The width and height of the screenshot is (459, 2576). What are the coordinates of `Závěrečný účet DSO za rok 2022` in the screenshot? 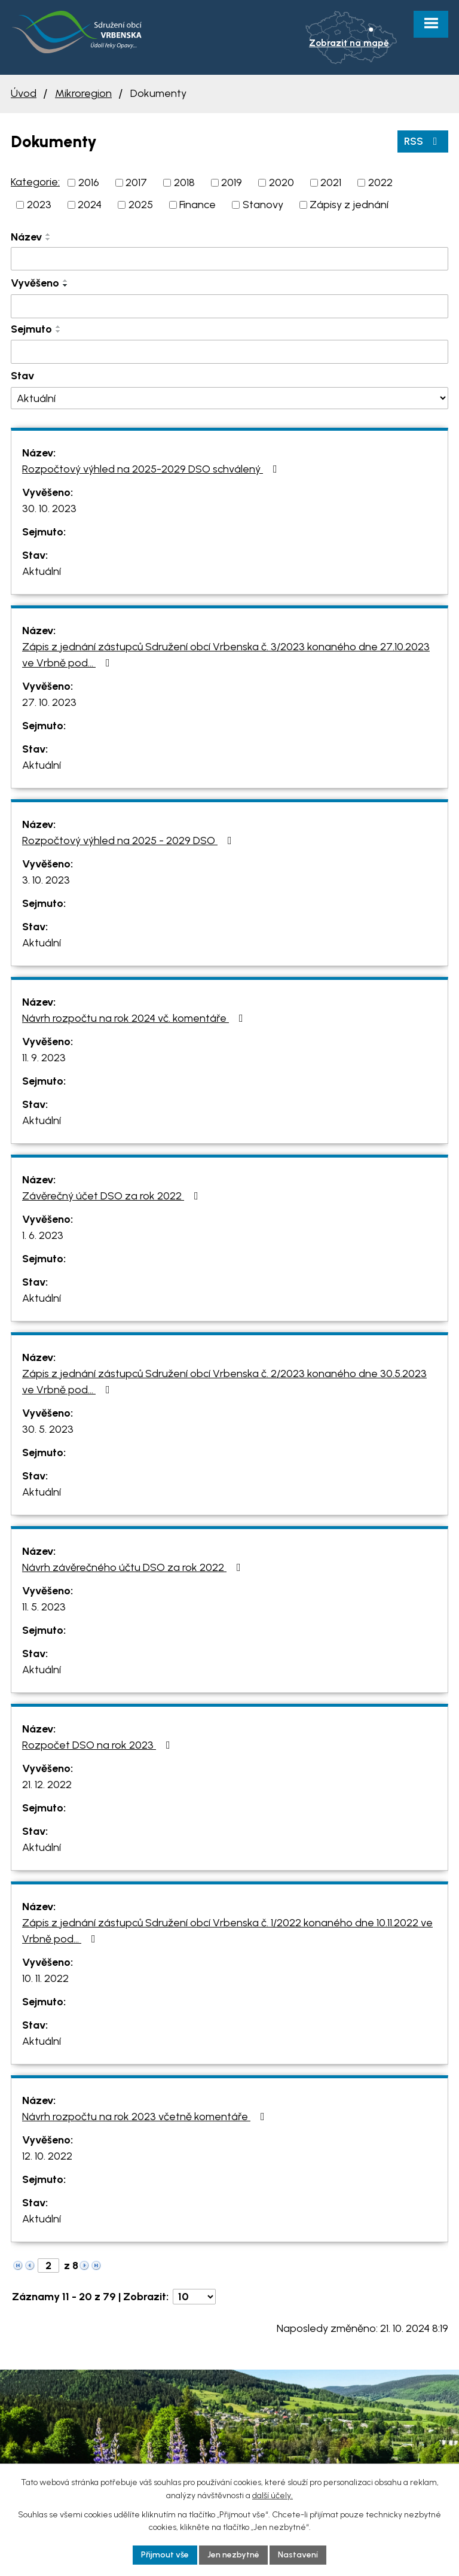 It's located at (112, 1195).